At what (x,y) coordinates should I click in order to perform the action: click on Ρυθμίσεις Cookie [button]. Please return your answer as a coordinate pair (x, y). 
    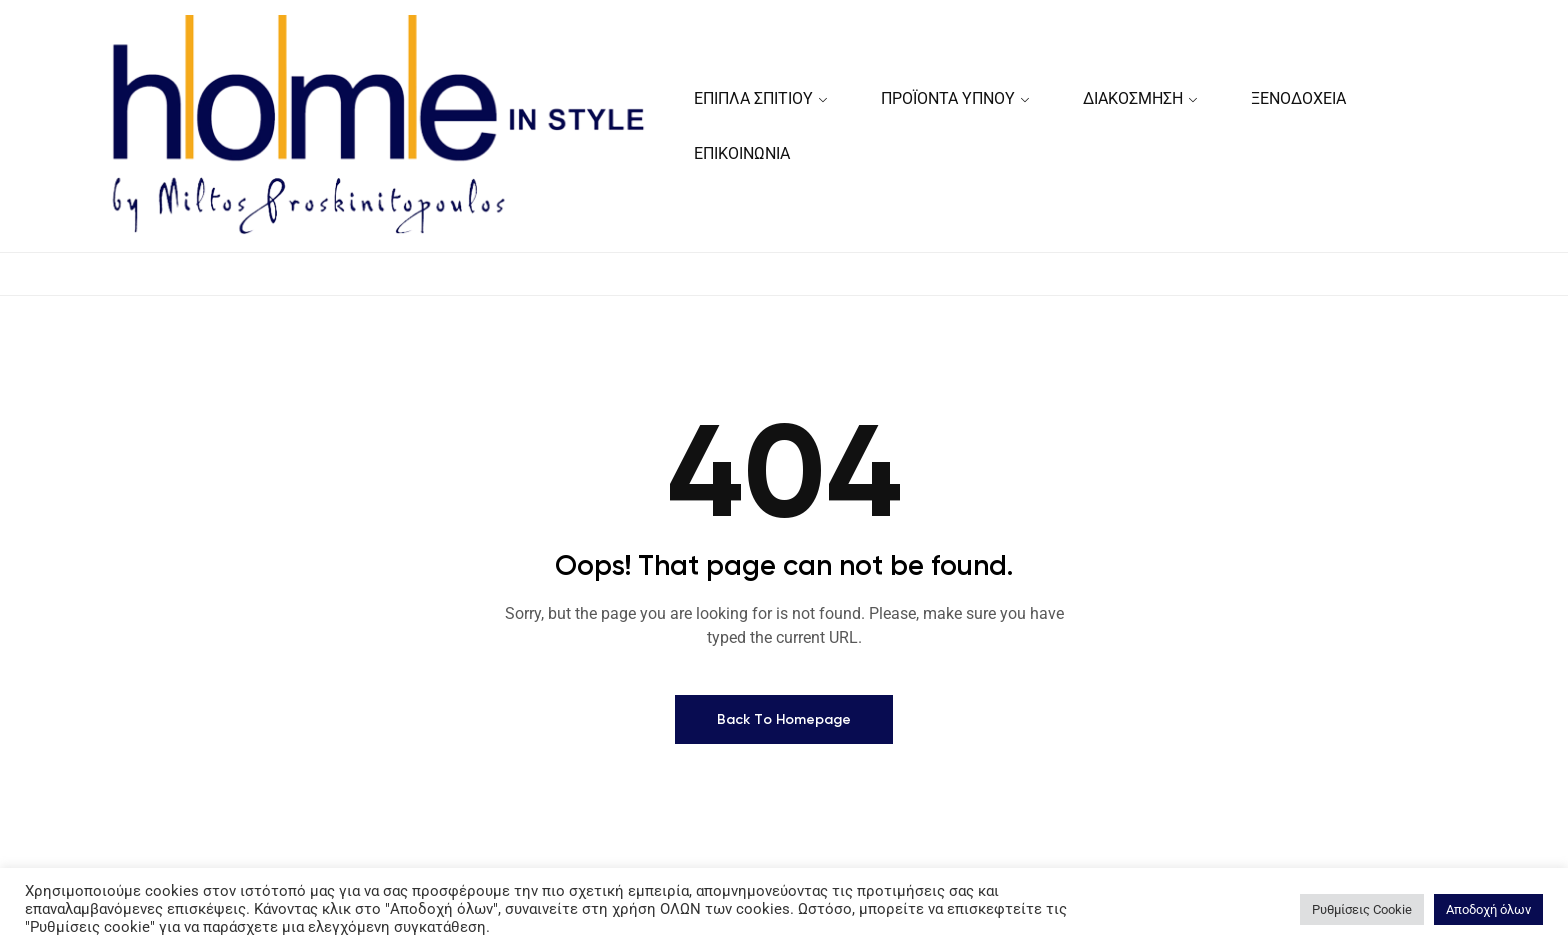
    Looking at the image, I should click on (1362, 909).